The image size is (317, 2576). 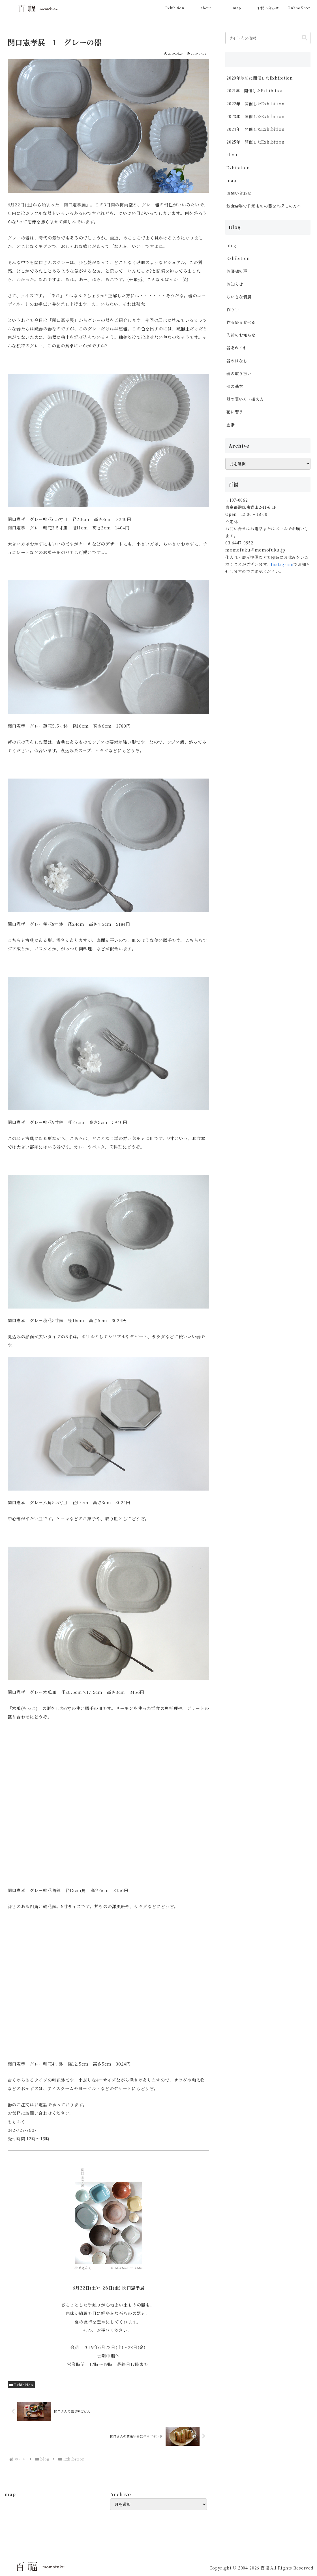 I want to click on about, so click(x=232, y=154).